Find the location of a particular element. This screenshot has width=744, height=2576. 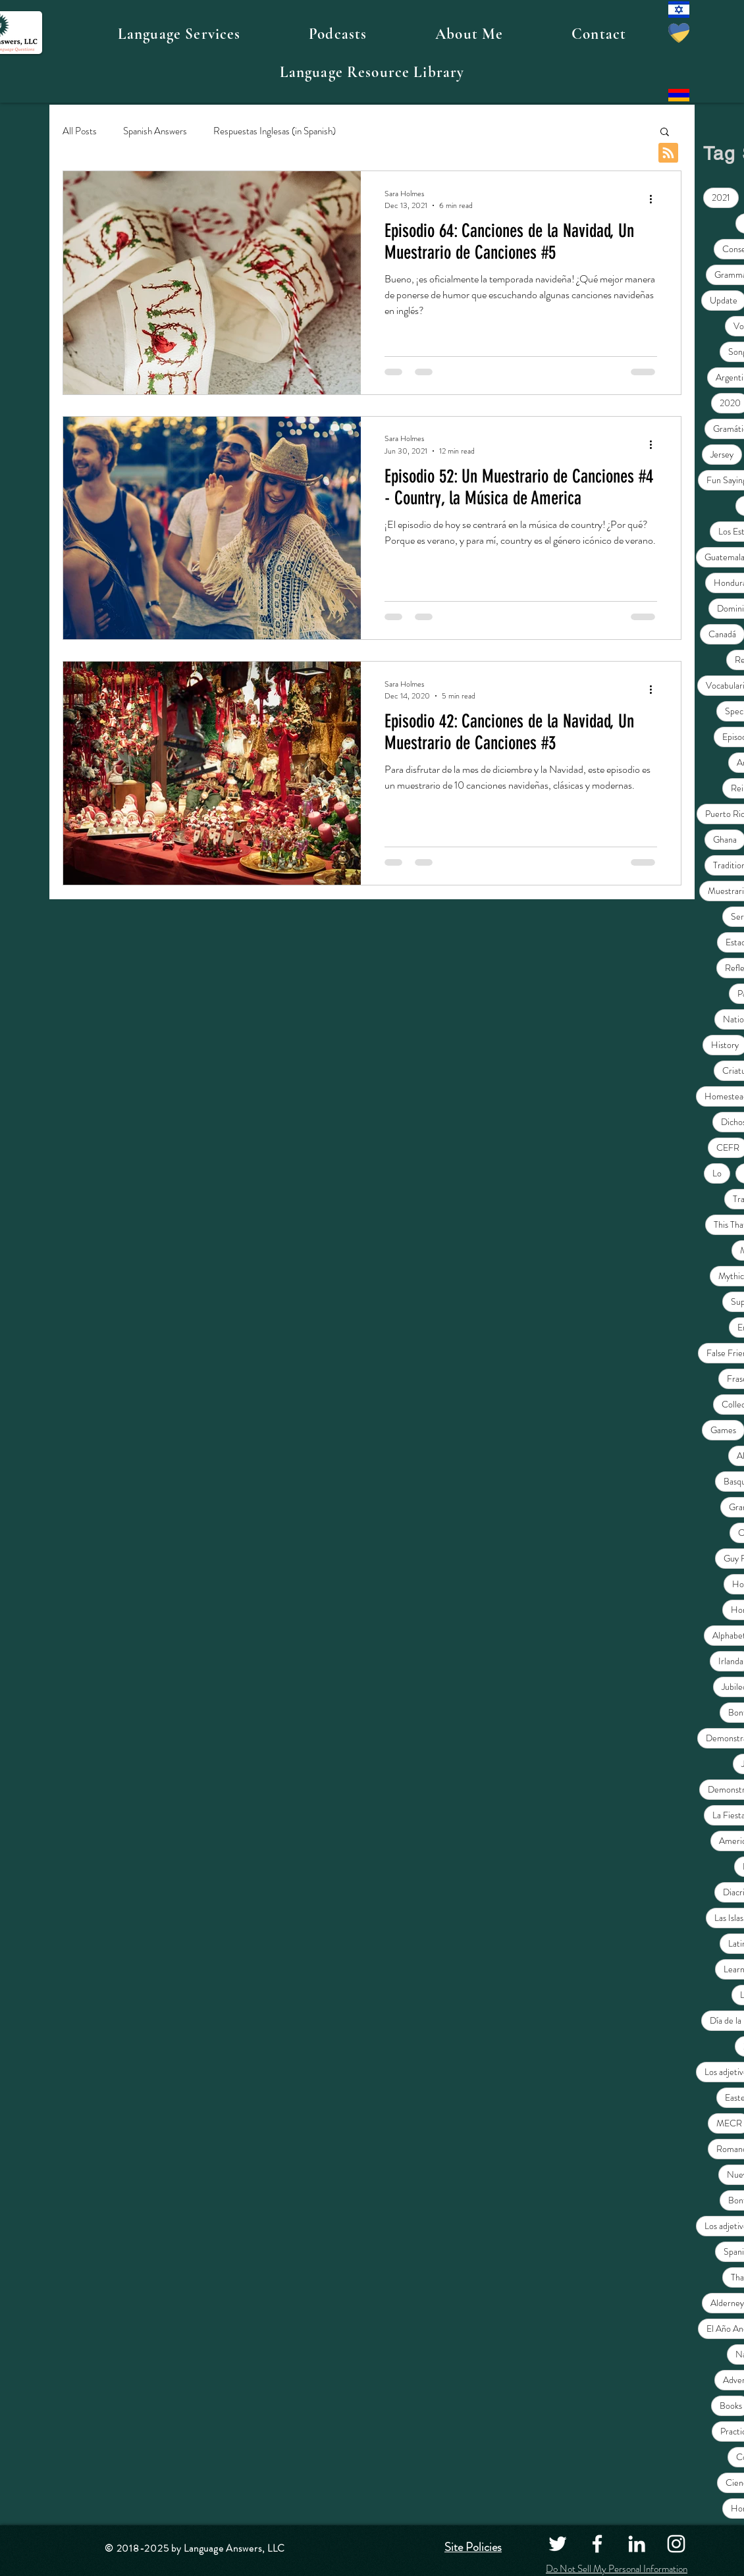

Spanish Answers is located at coordinates (155, 131).